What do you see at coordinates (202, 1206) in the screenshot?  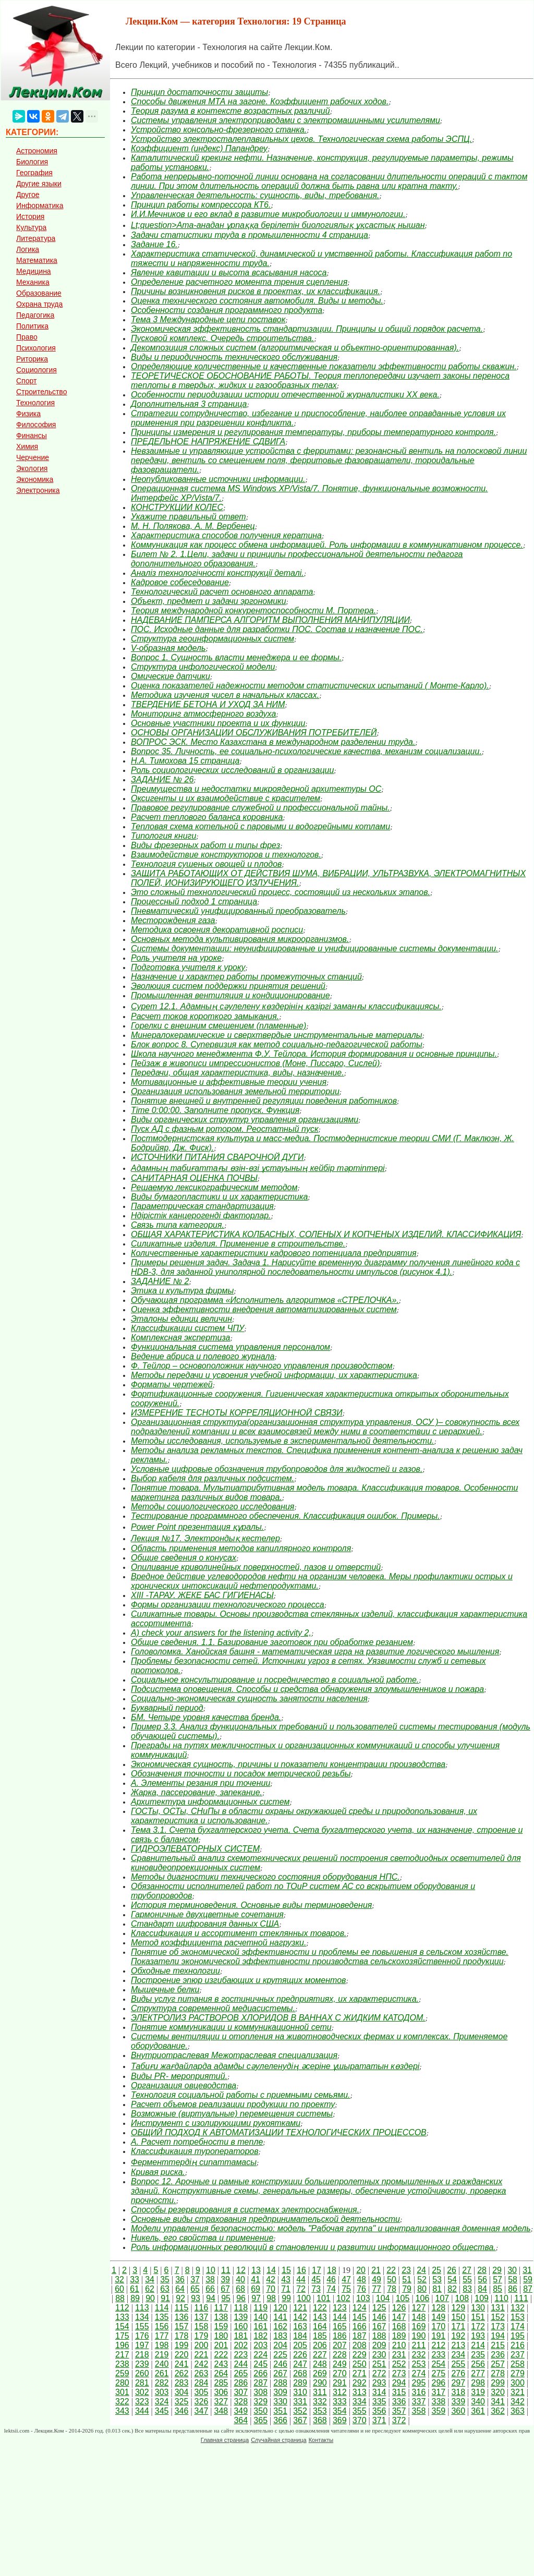 I see `Параметрическая стандартизация` at bounding box center [202, 1206].